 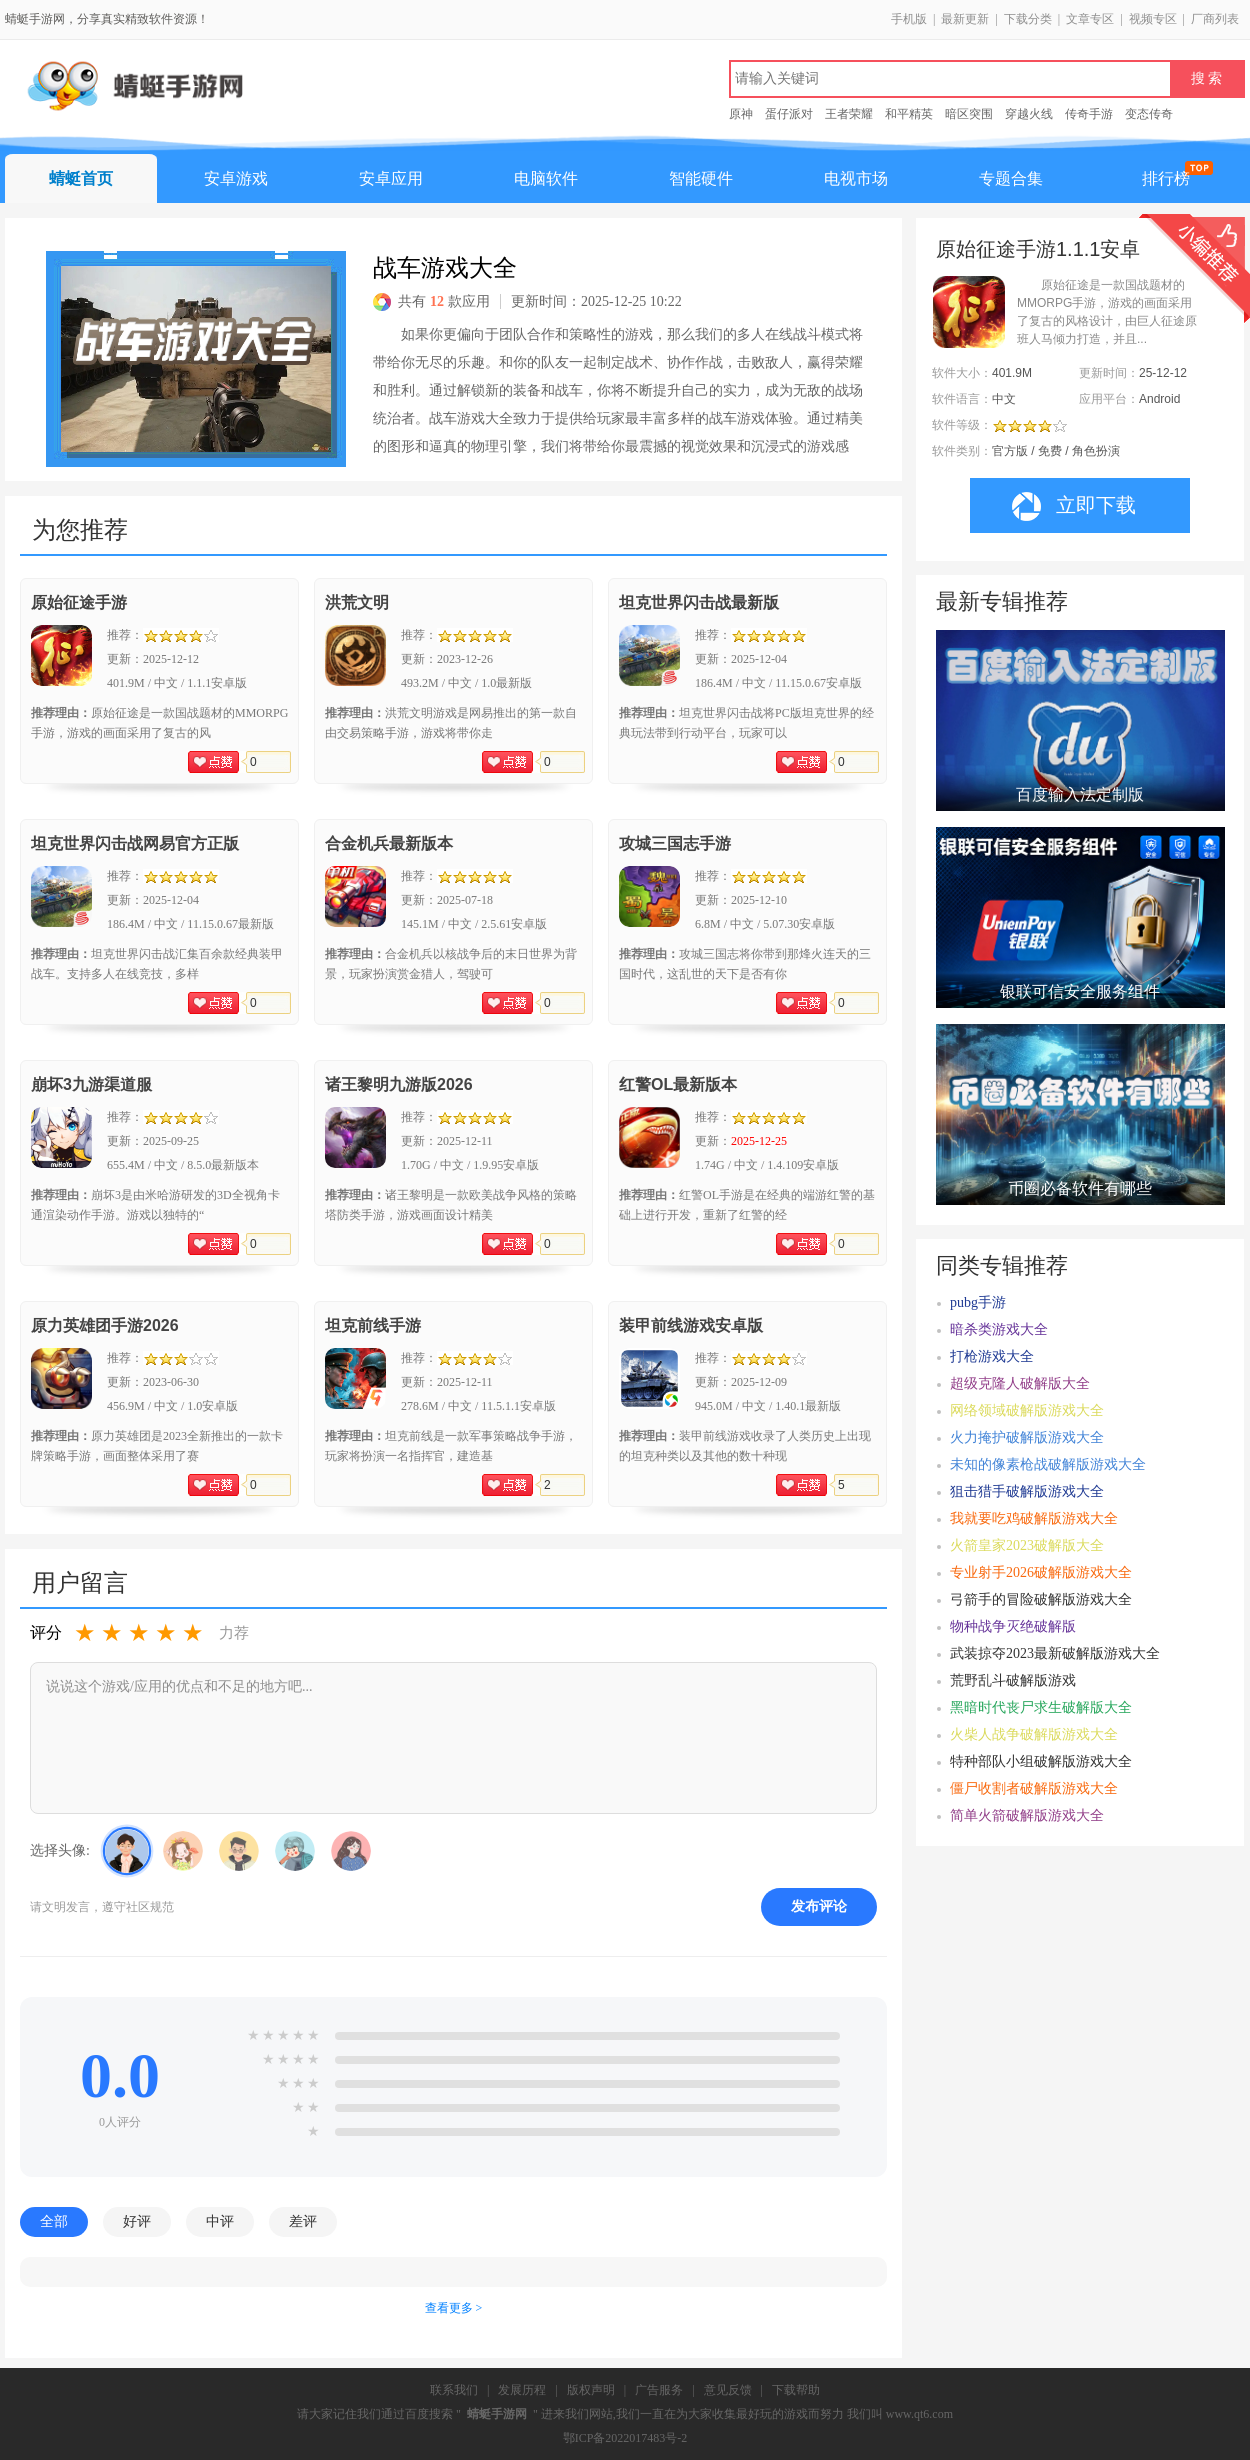 What do you see at coordinates (1020, 1383) in the screenshot?
I see `超级克隆人破解版大全` at bounding box center [1020, 1383].